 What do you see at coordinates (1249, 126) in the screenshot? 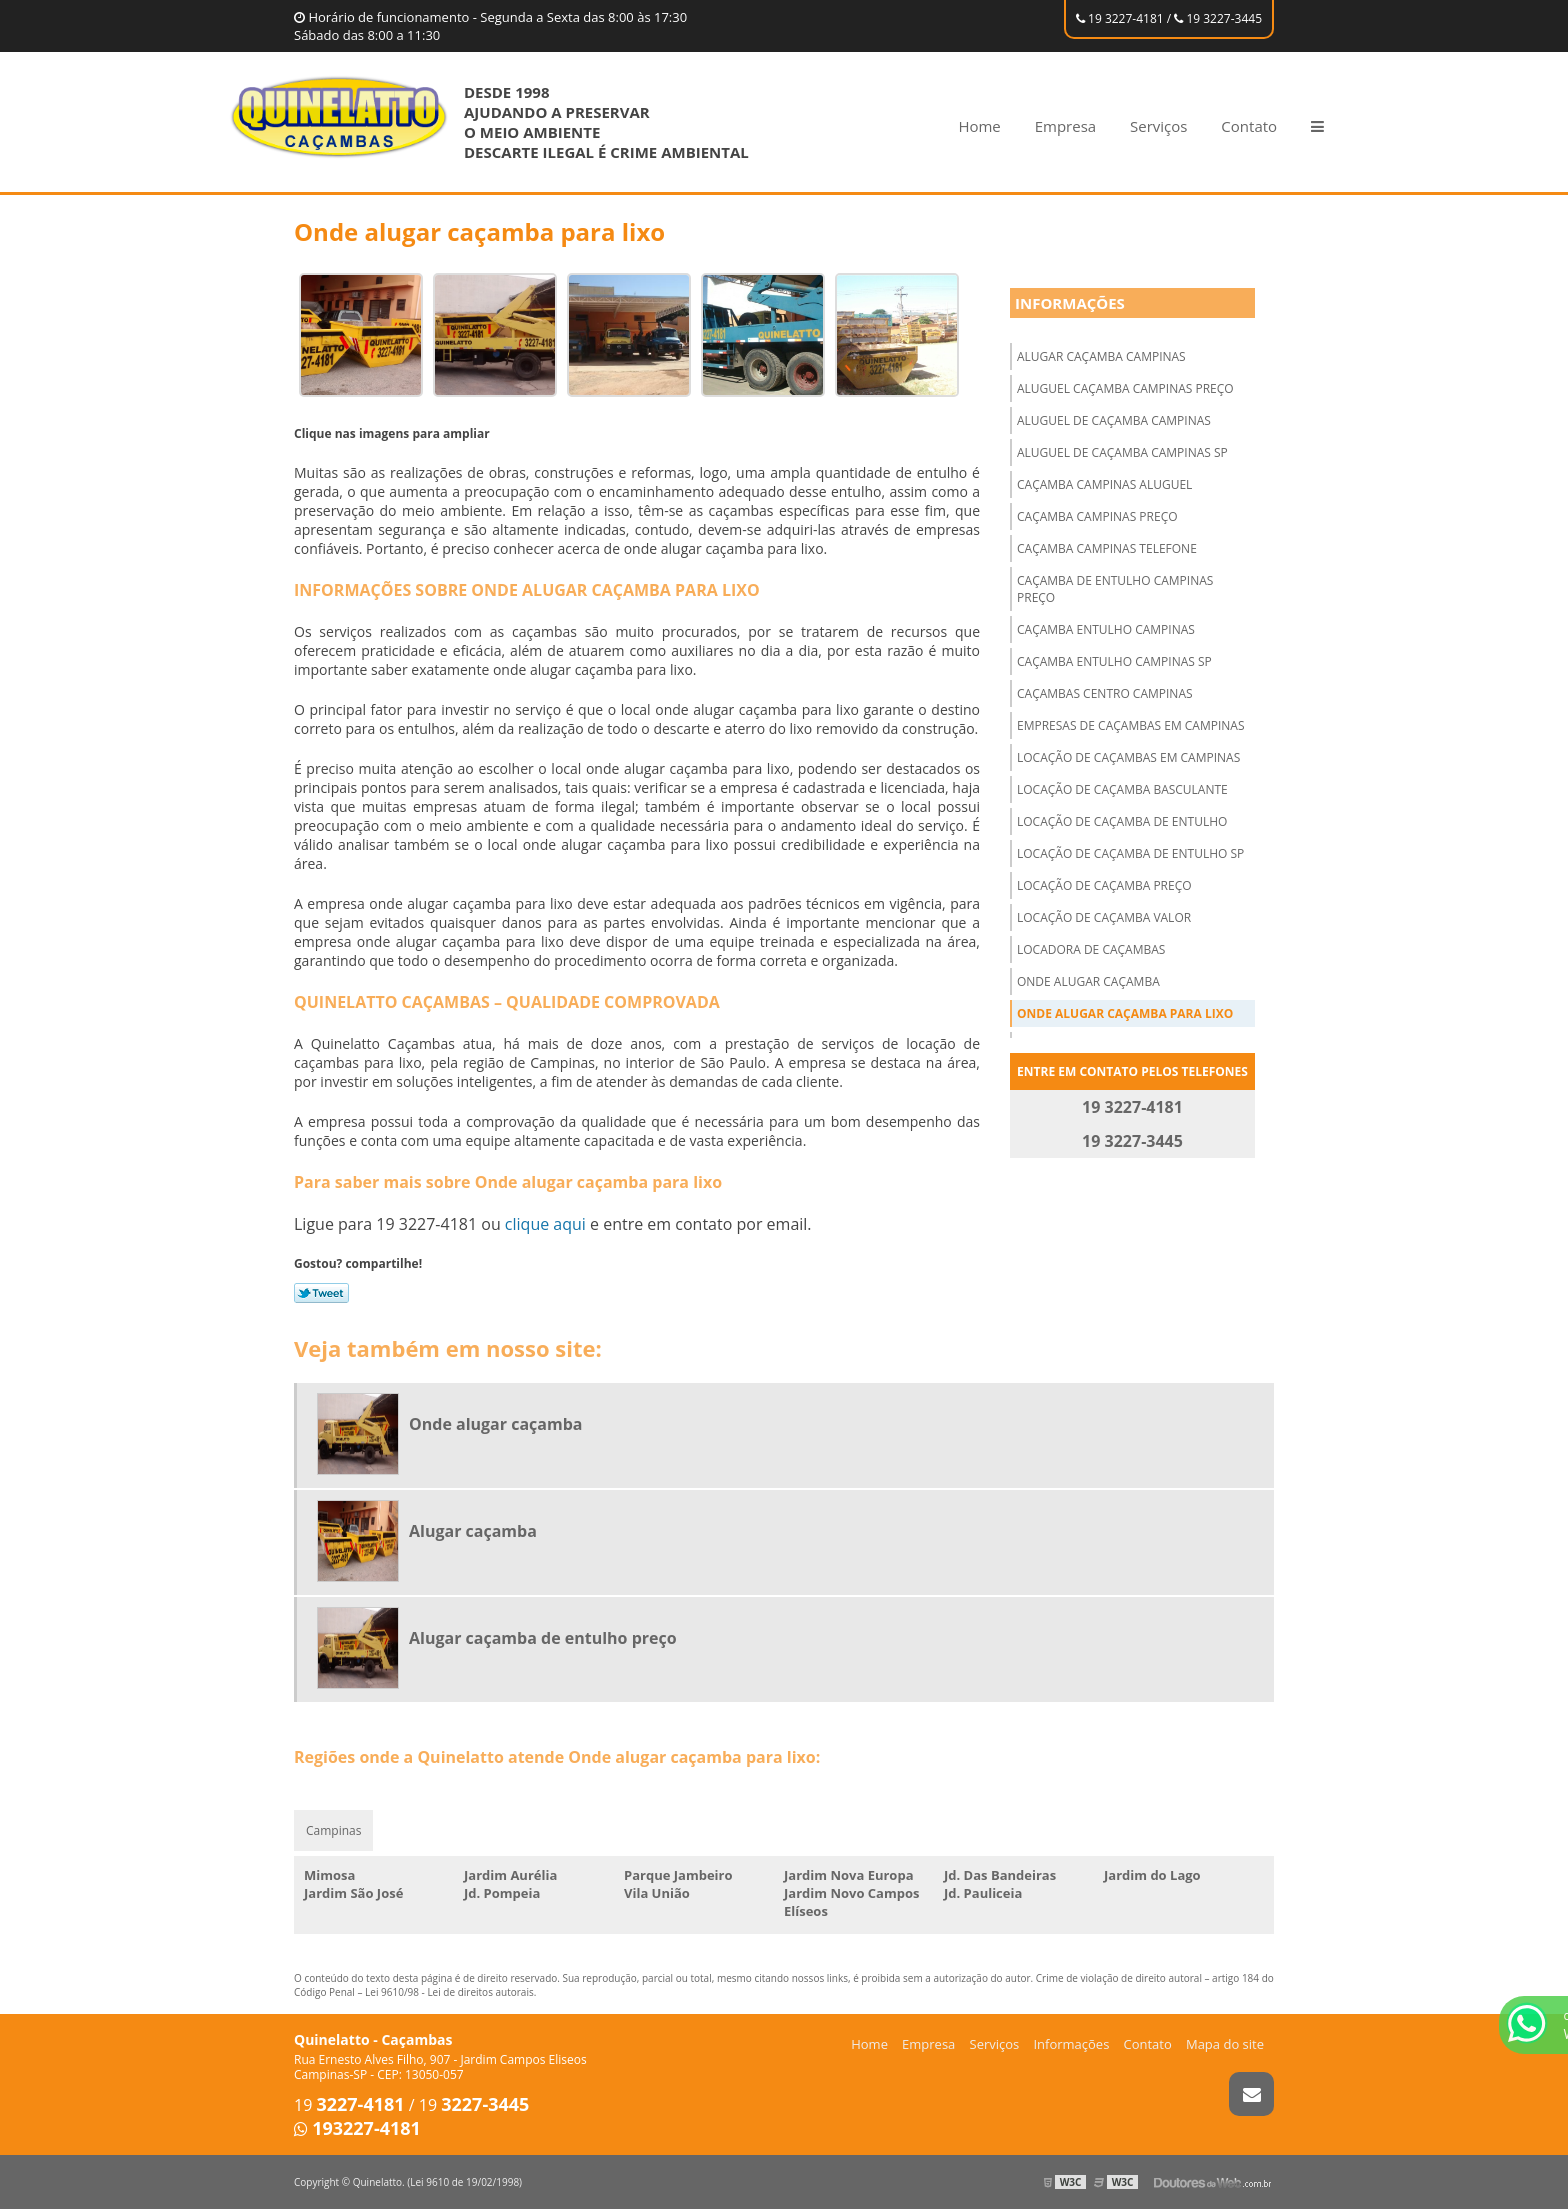
I see `Contato` at bounding box center [1249, 126].